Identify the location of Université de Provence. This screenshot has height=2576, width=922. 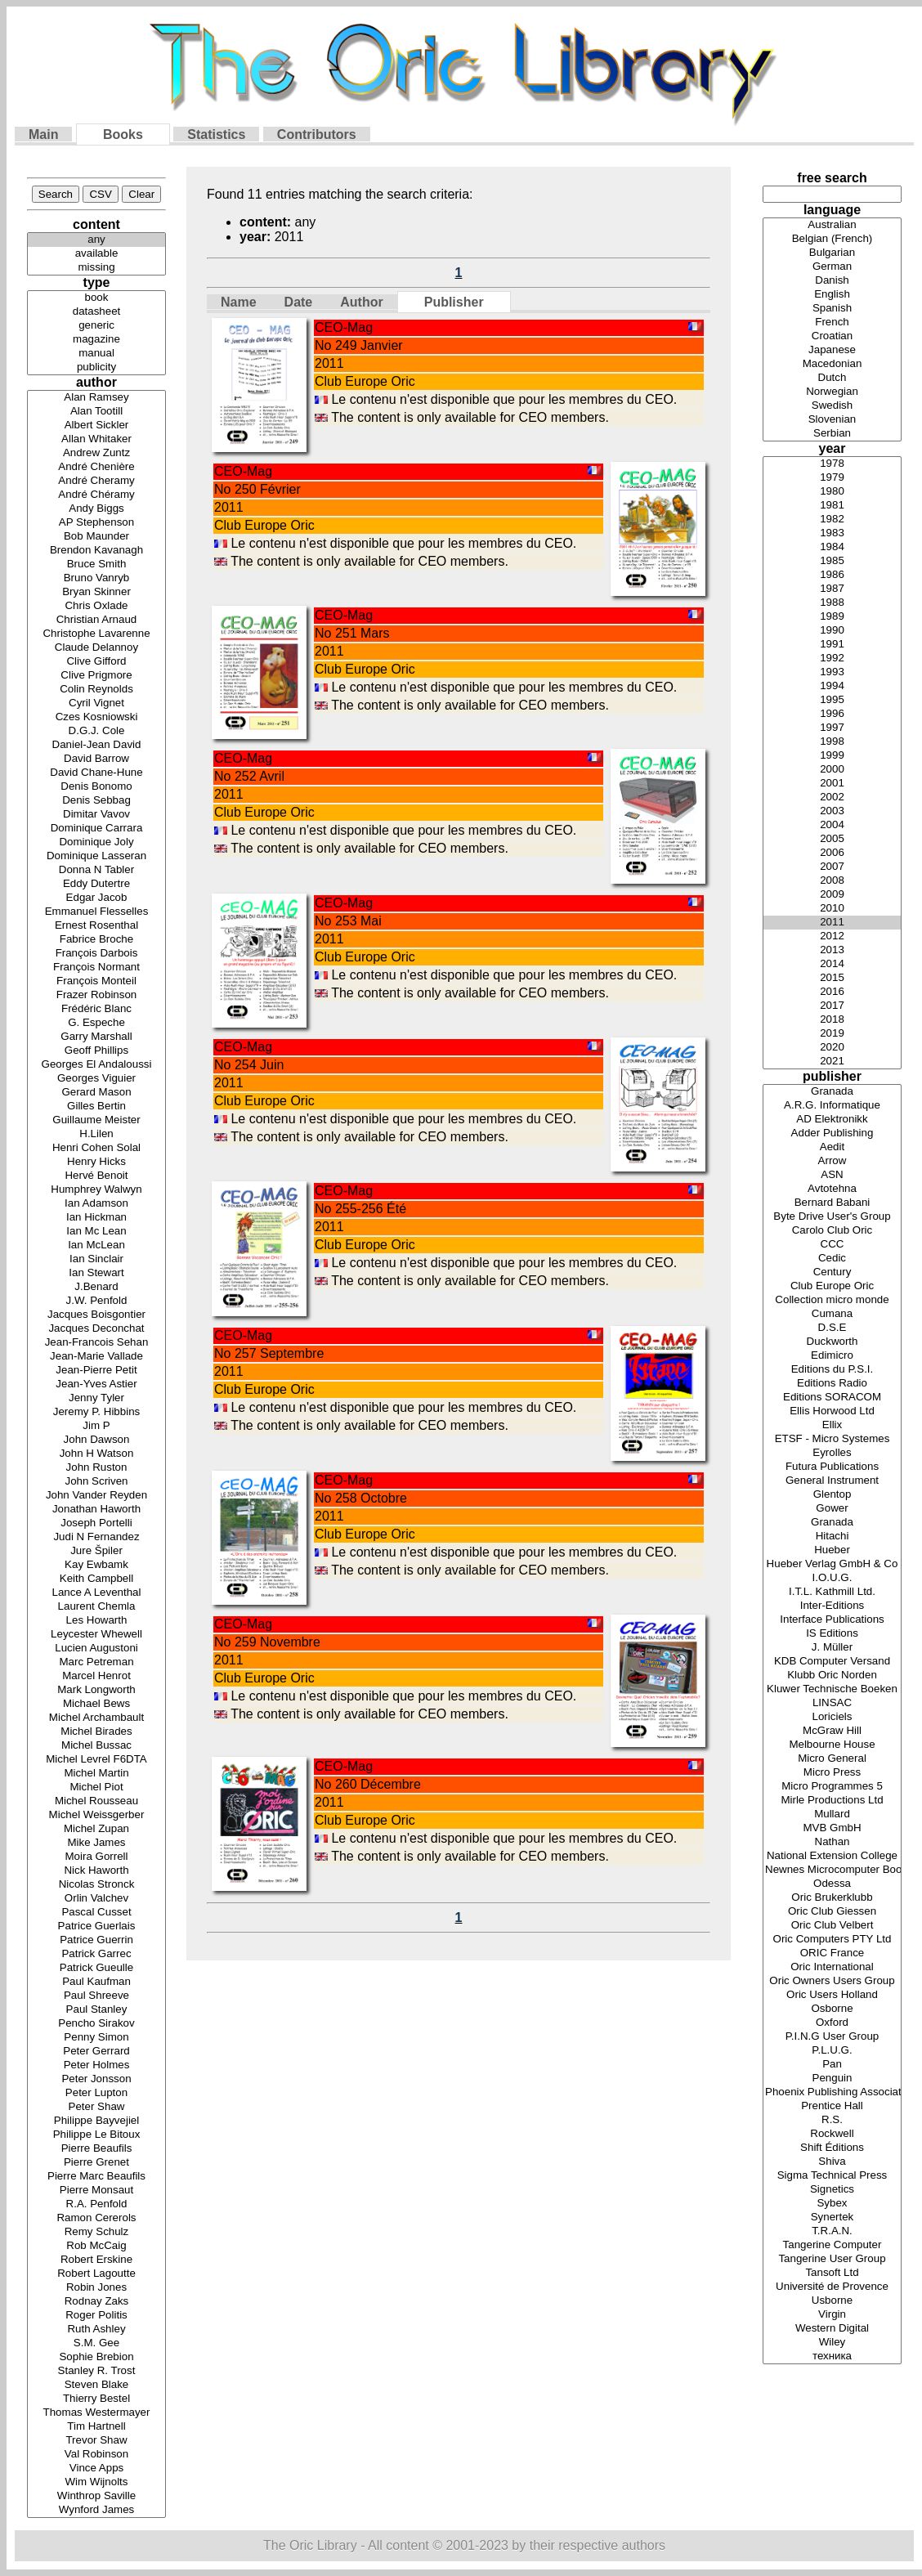
(832, 2287).